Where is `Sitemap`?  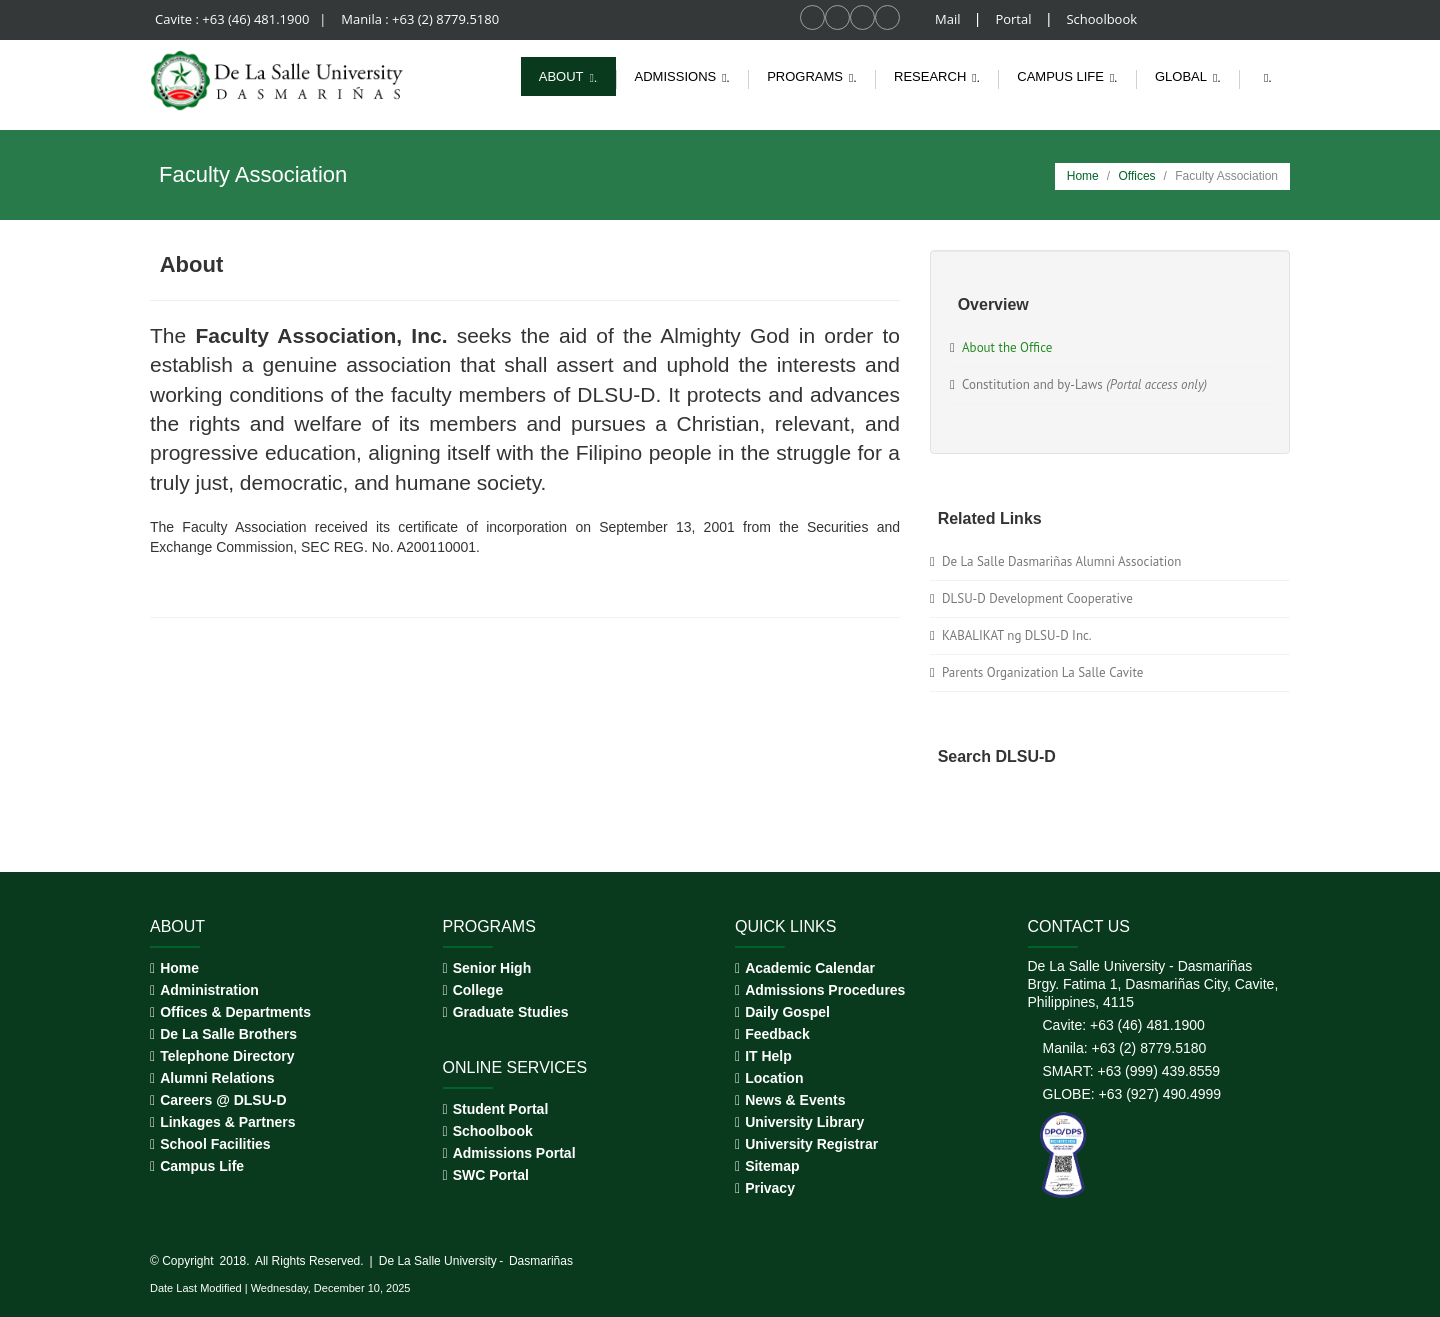 Sitemap is located at coordinates (772, 1166).